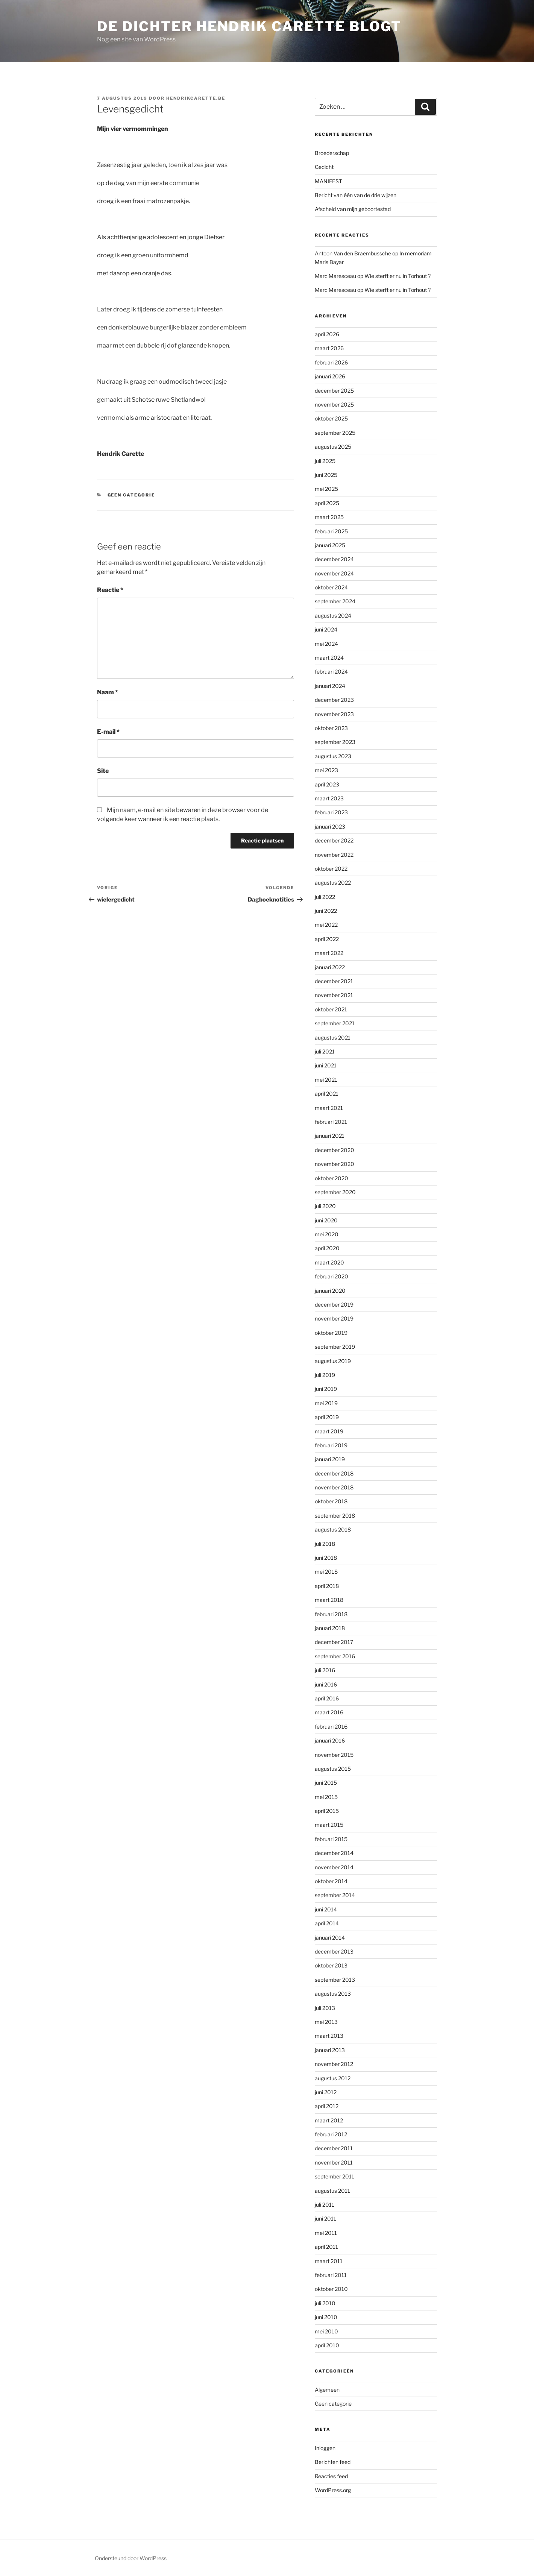 This screenshot has width=534, height=2576. Describe the element at coordinates (334, 390) in the screenshot. I see `december 2025` at that location.